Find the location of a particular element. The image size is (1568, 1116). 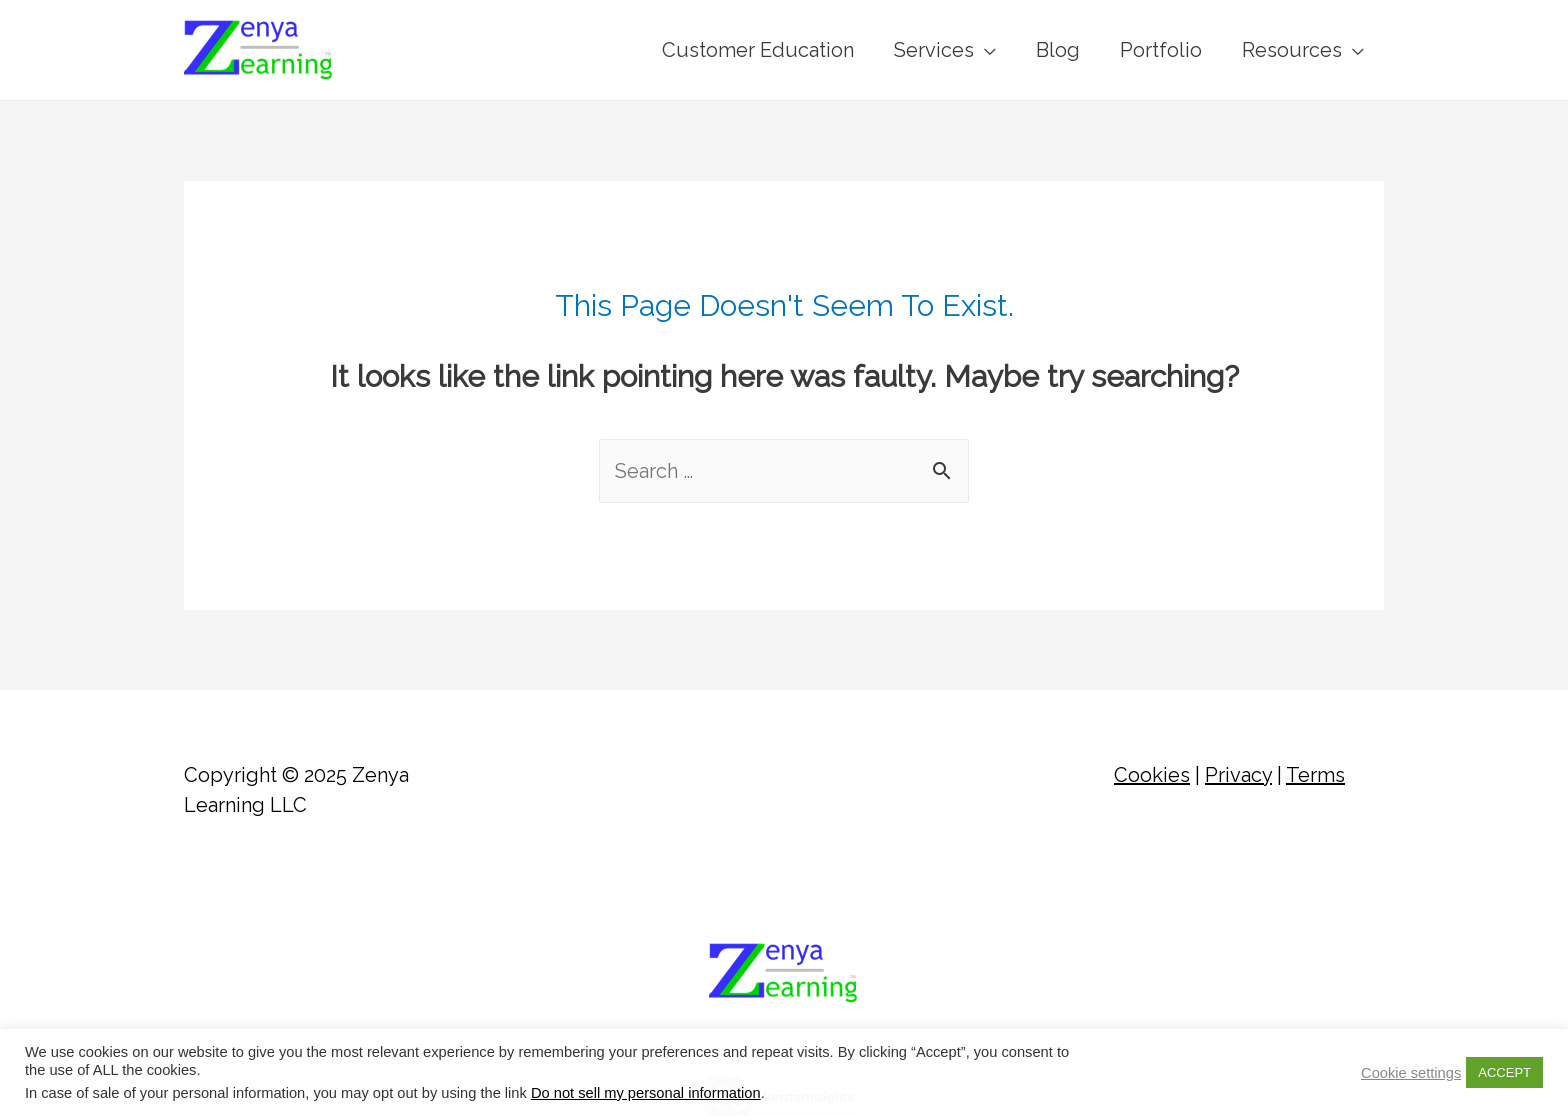

Privacy is located at coordinates (1238, 775).